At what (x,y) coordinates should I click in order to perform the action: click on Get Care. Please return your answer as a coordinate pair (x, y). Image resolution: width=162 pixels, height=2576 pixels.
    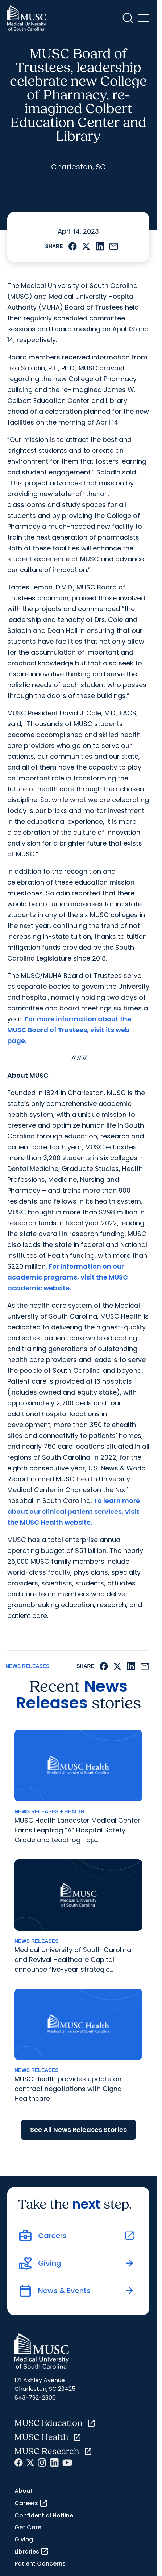
    Looking at the image, I should click on (27, 2527).